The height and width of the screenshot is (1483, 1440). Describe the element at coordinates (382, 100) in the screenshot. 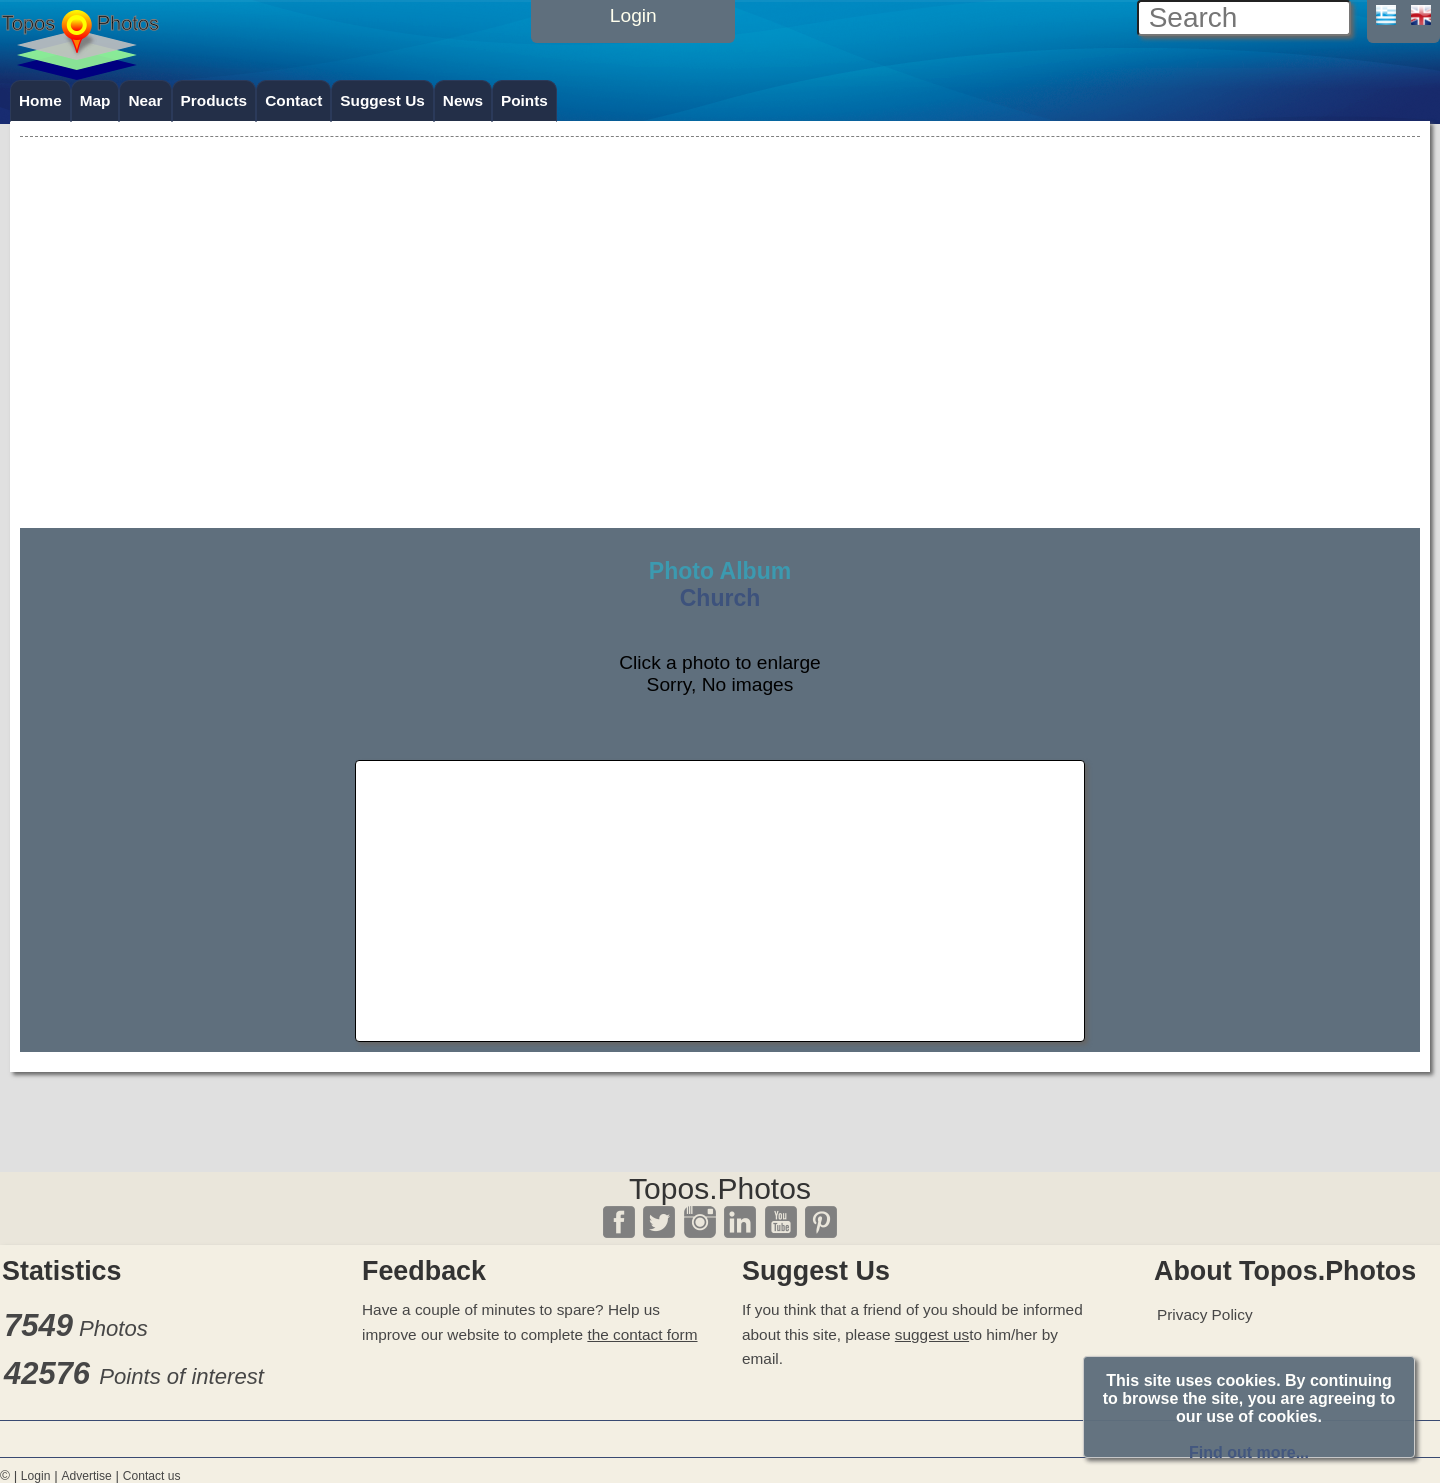

I see `Suggest Us` at that location.